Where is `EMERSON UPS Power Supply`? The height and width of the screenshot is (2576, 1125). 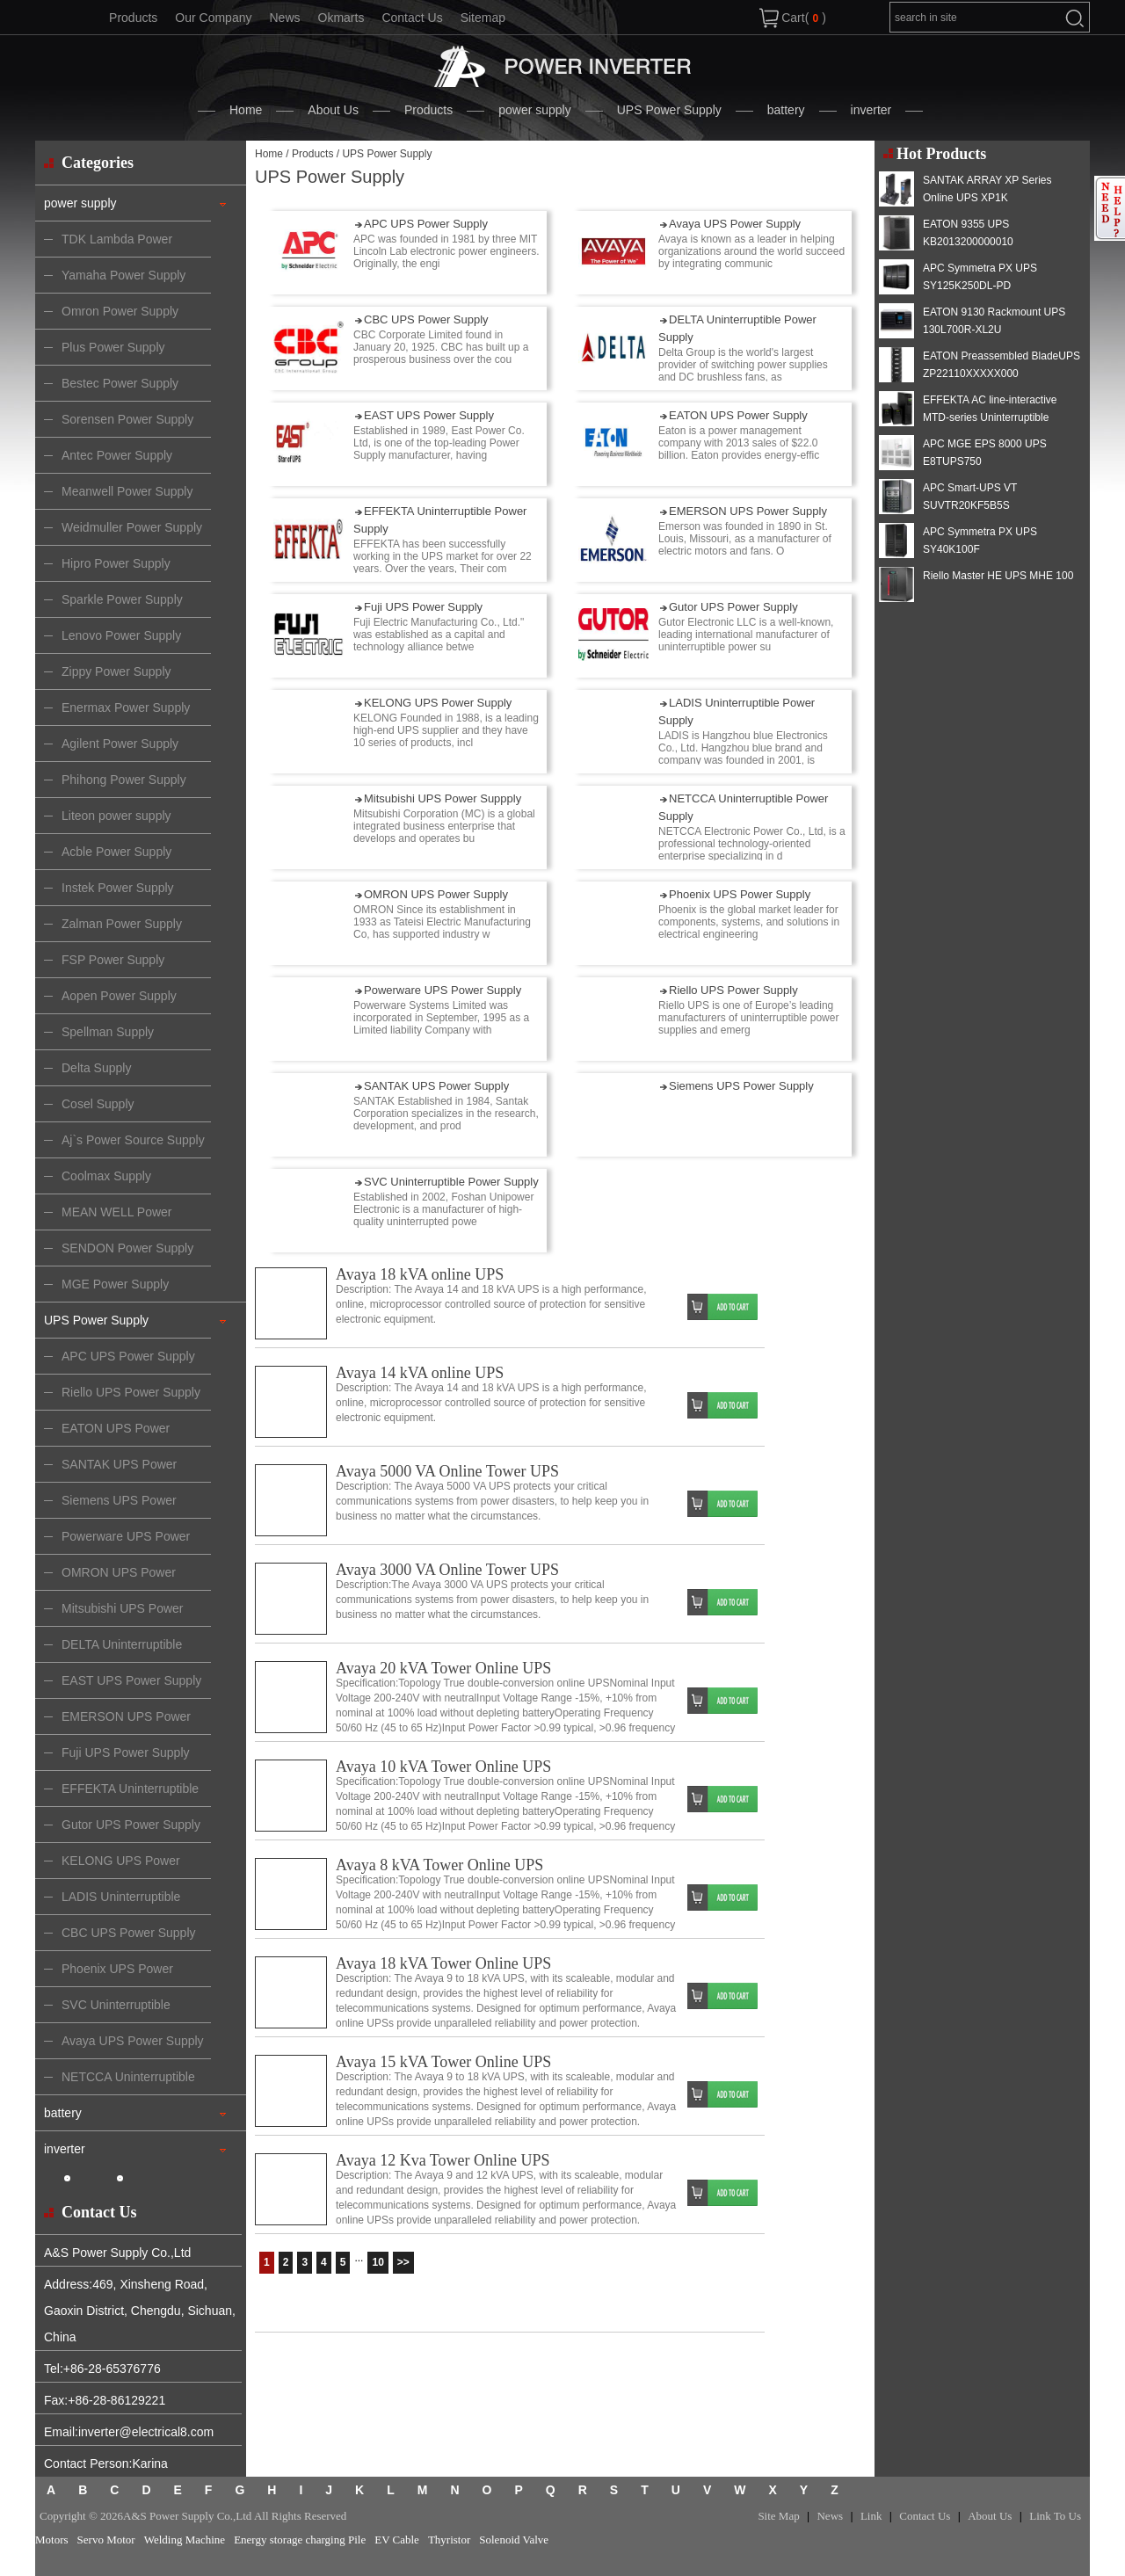
EMERSON UPS Power Supply is located at coordinates (748, 511).